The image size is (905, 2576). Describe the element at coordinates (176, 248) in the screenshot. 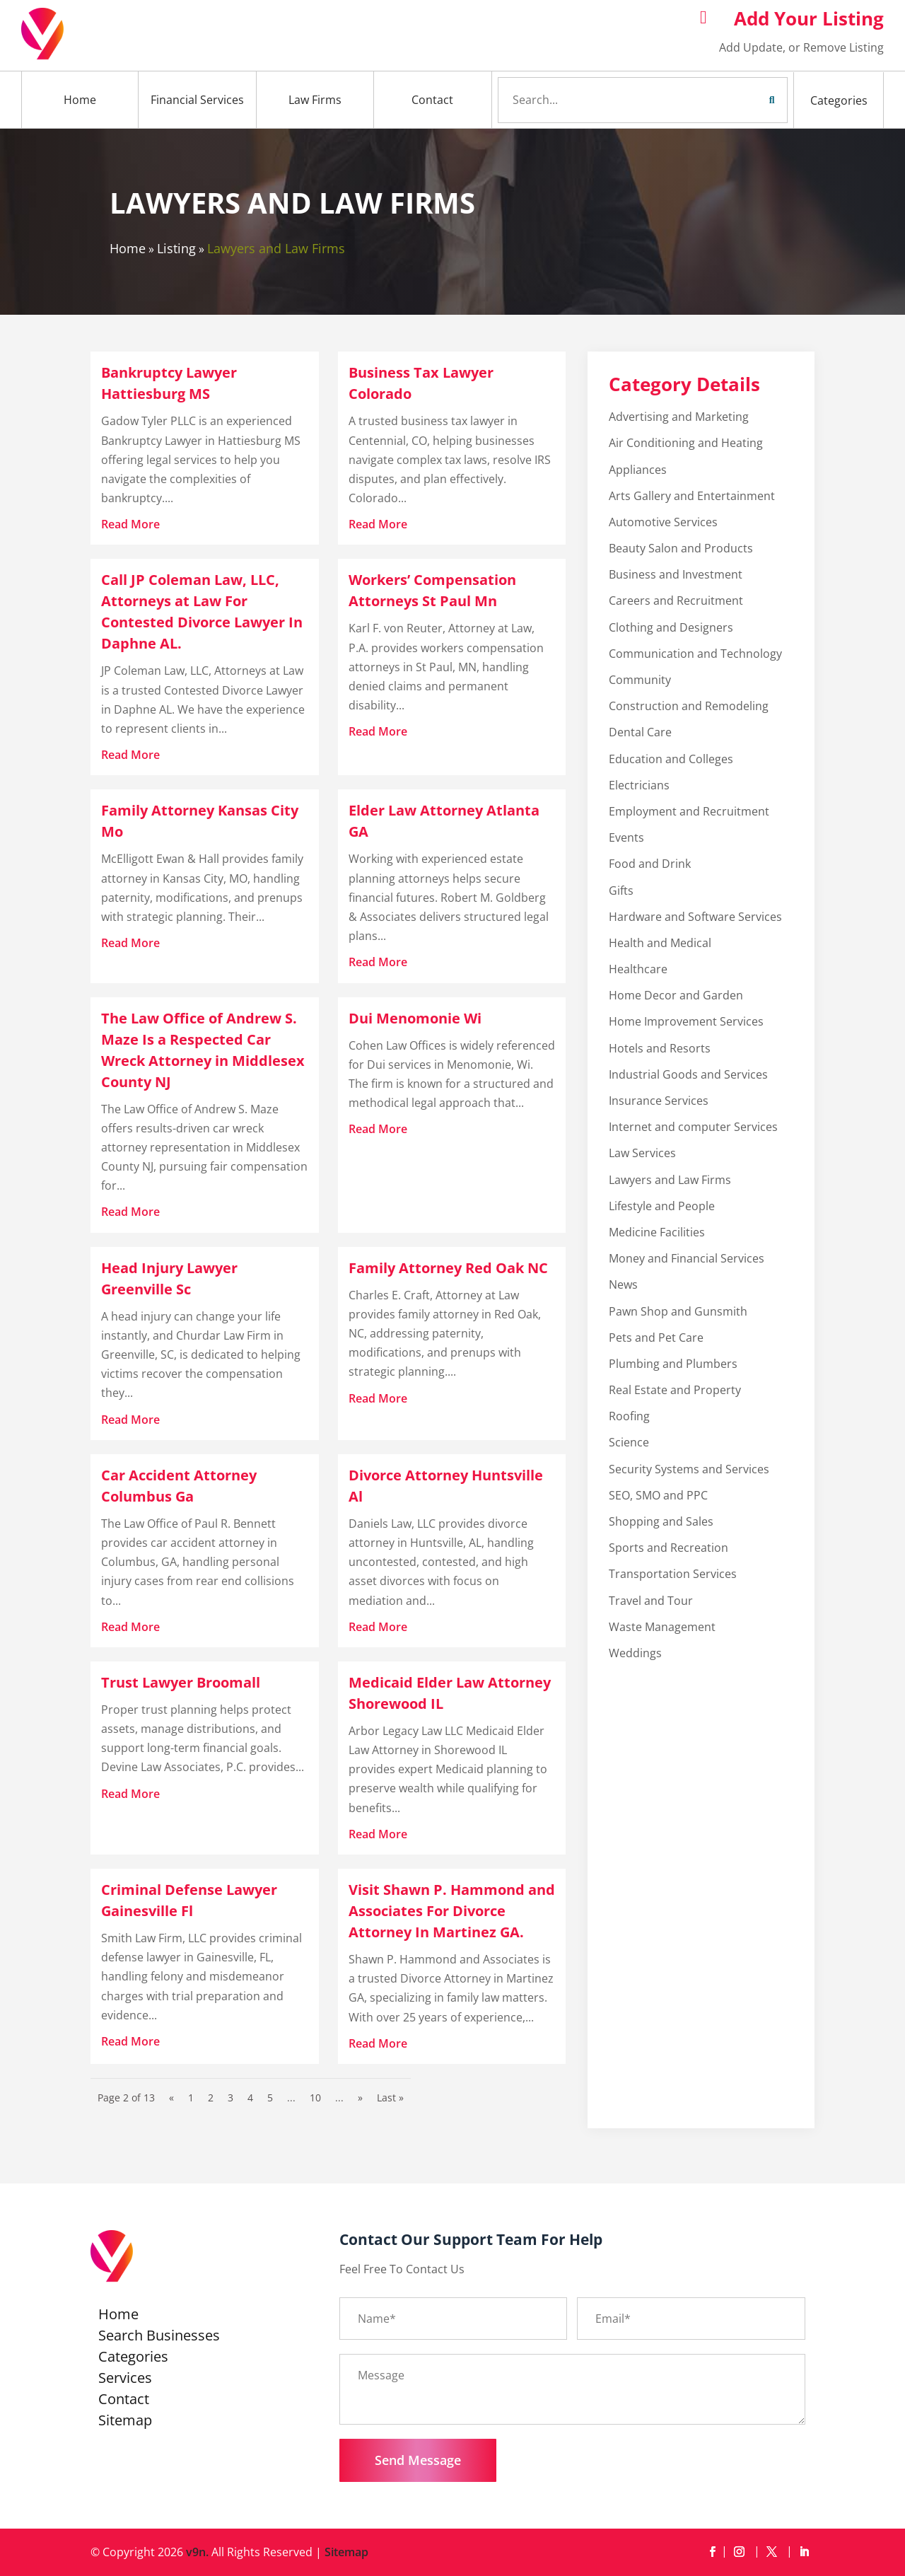

I see `Listing` at that location.